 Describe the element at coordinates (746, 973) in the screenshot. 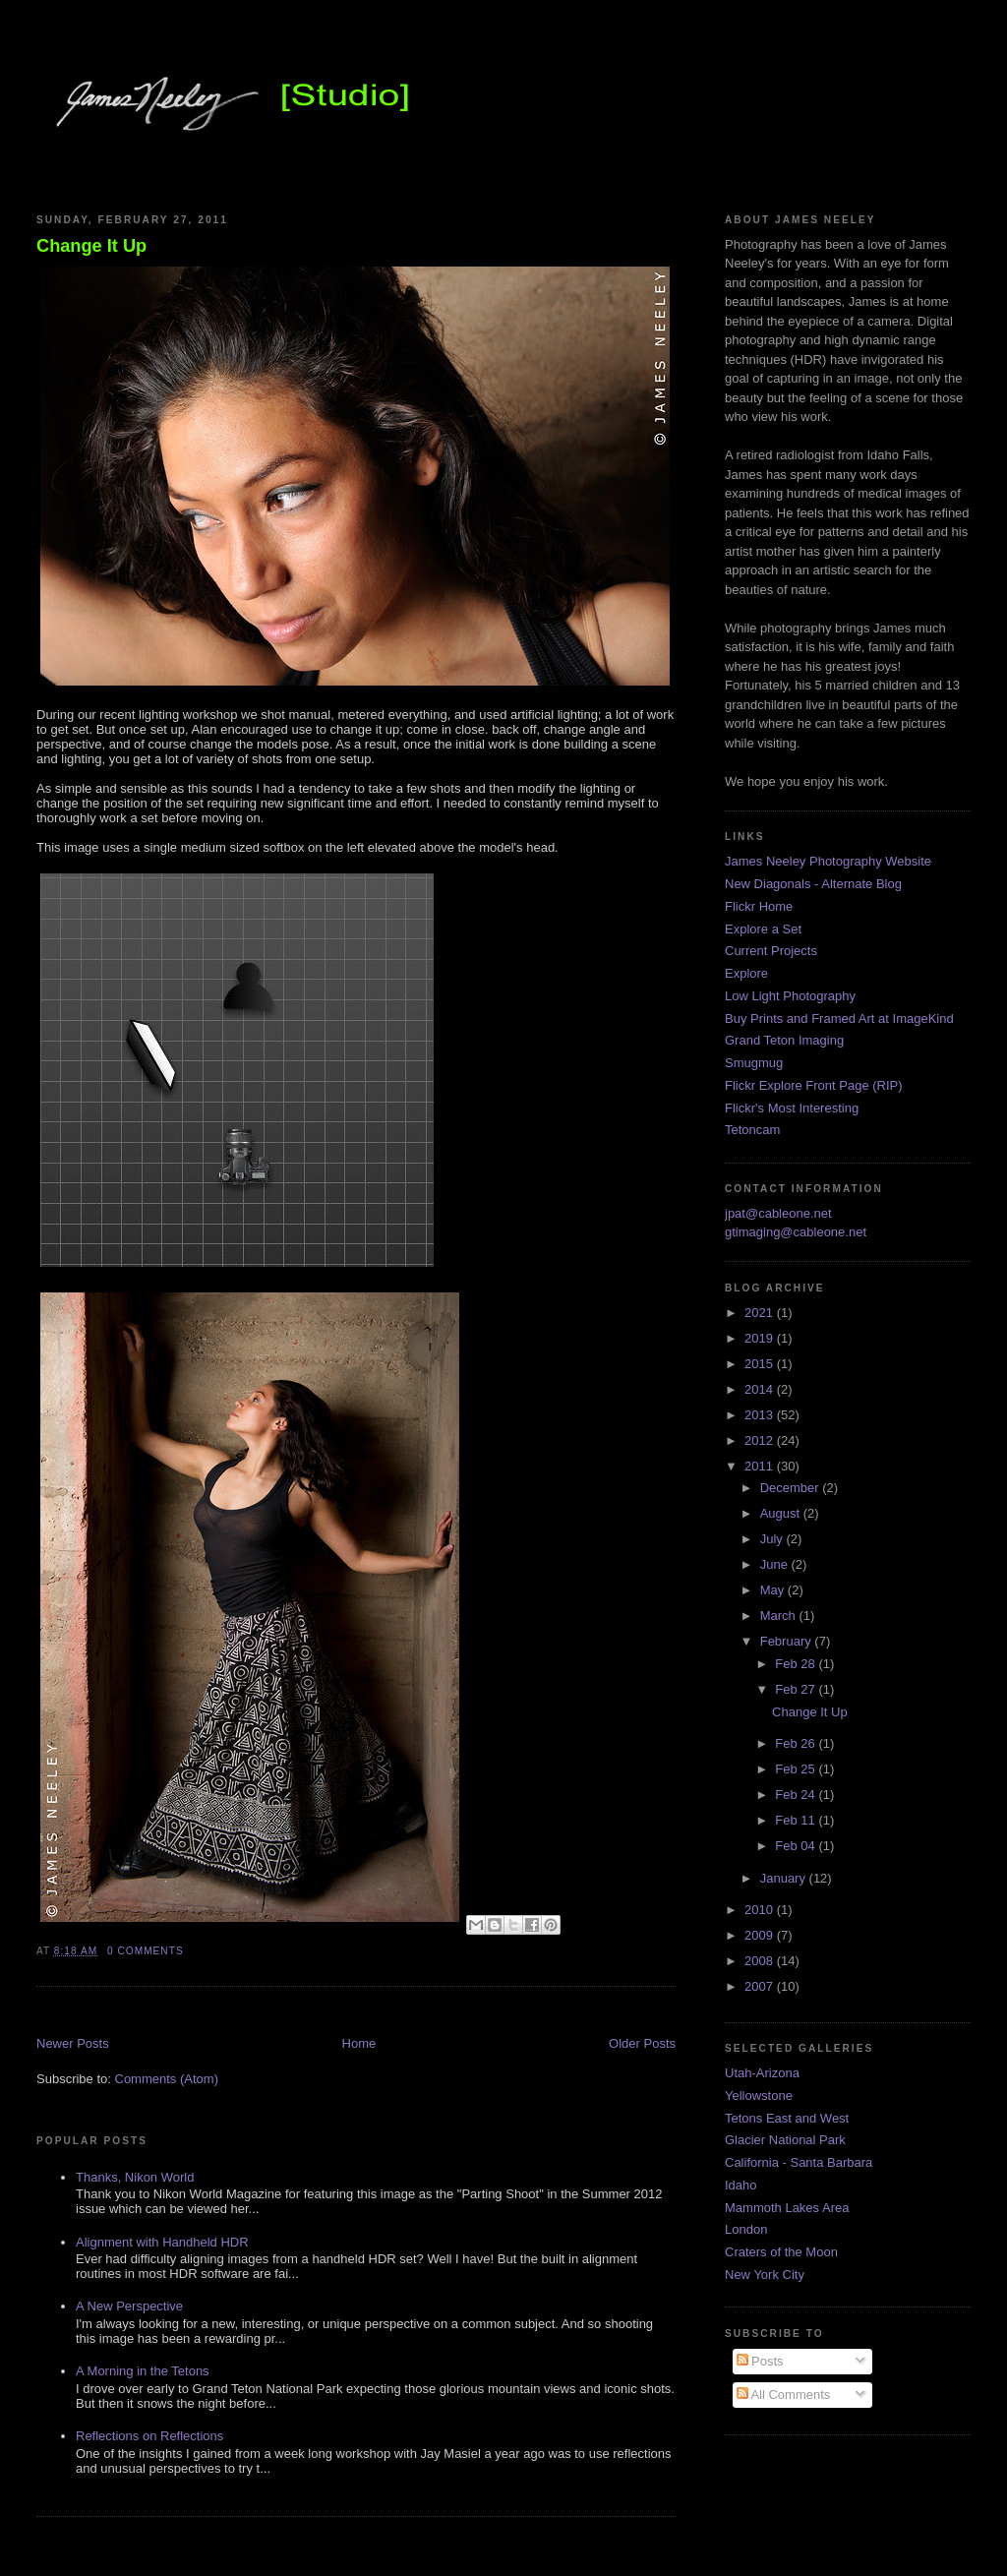

I see `Explore` at that location.